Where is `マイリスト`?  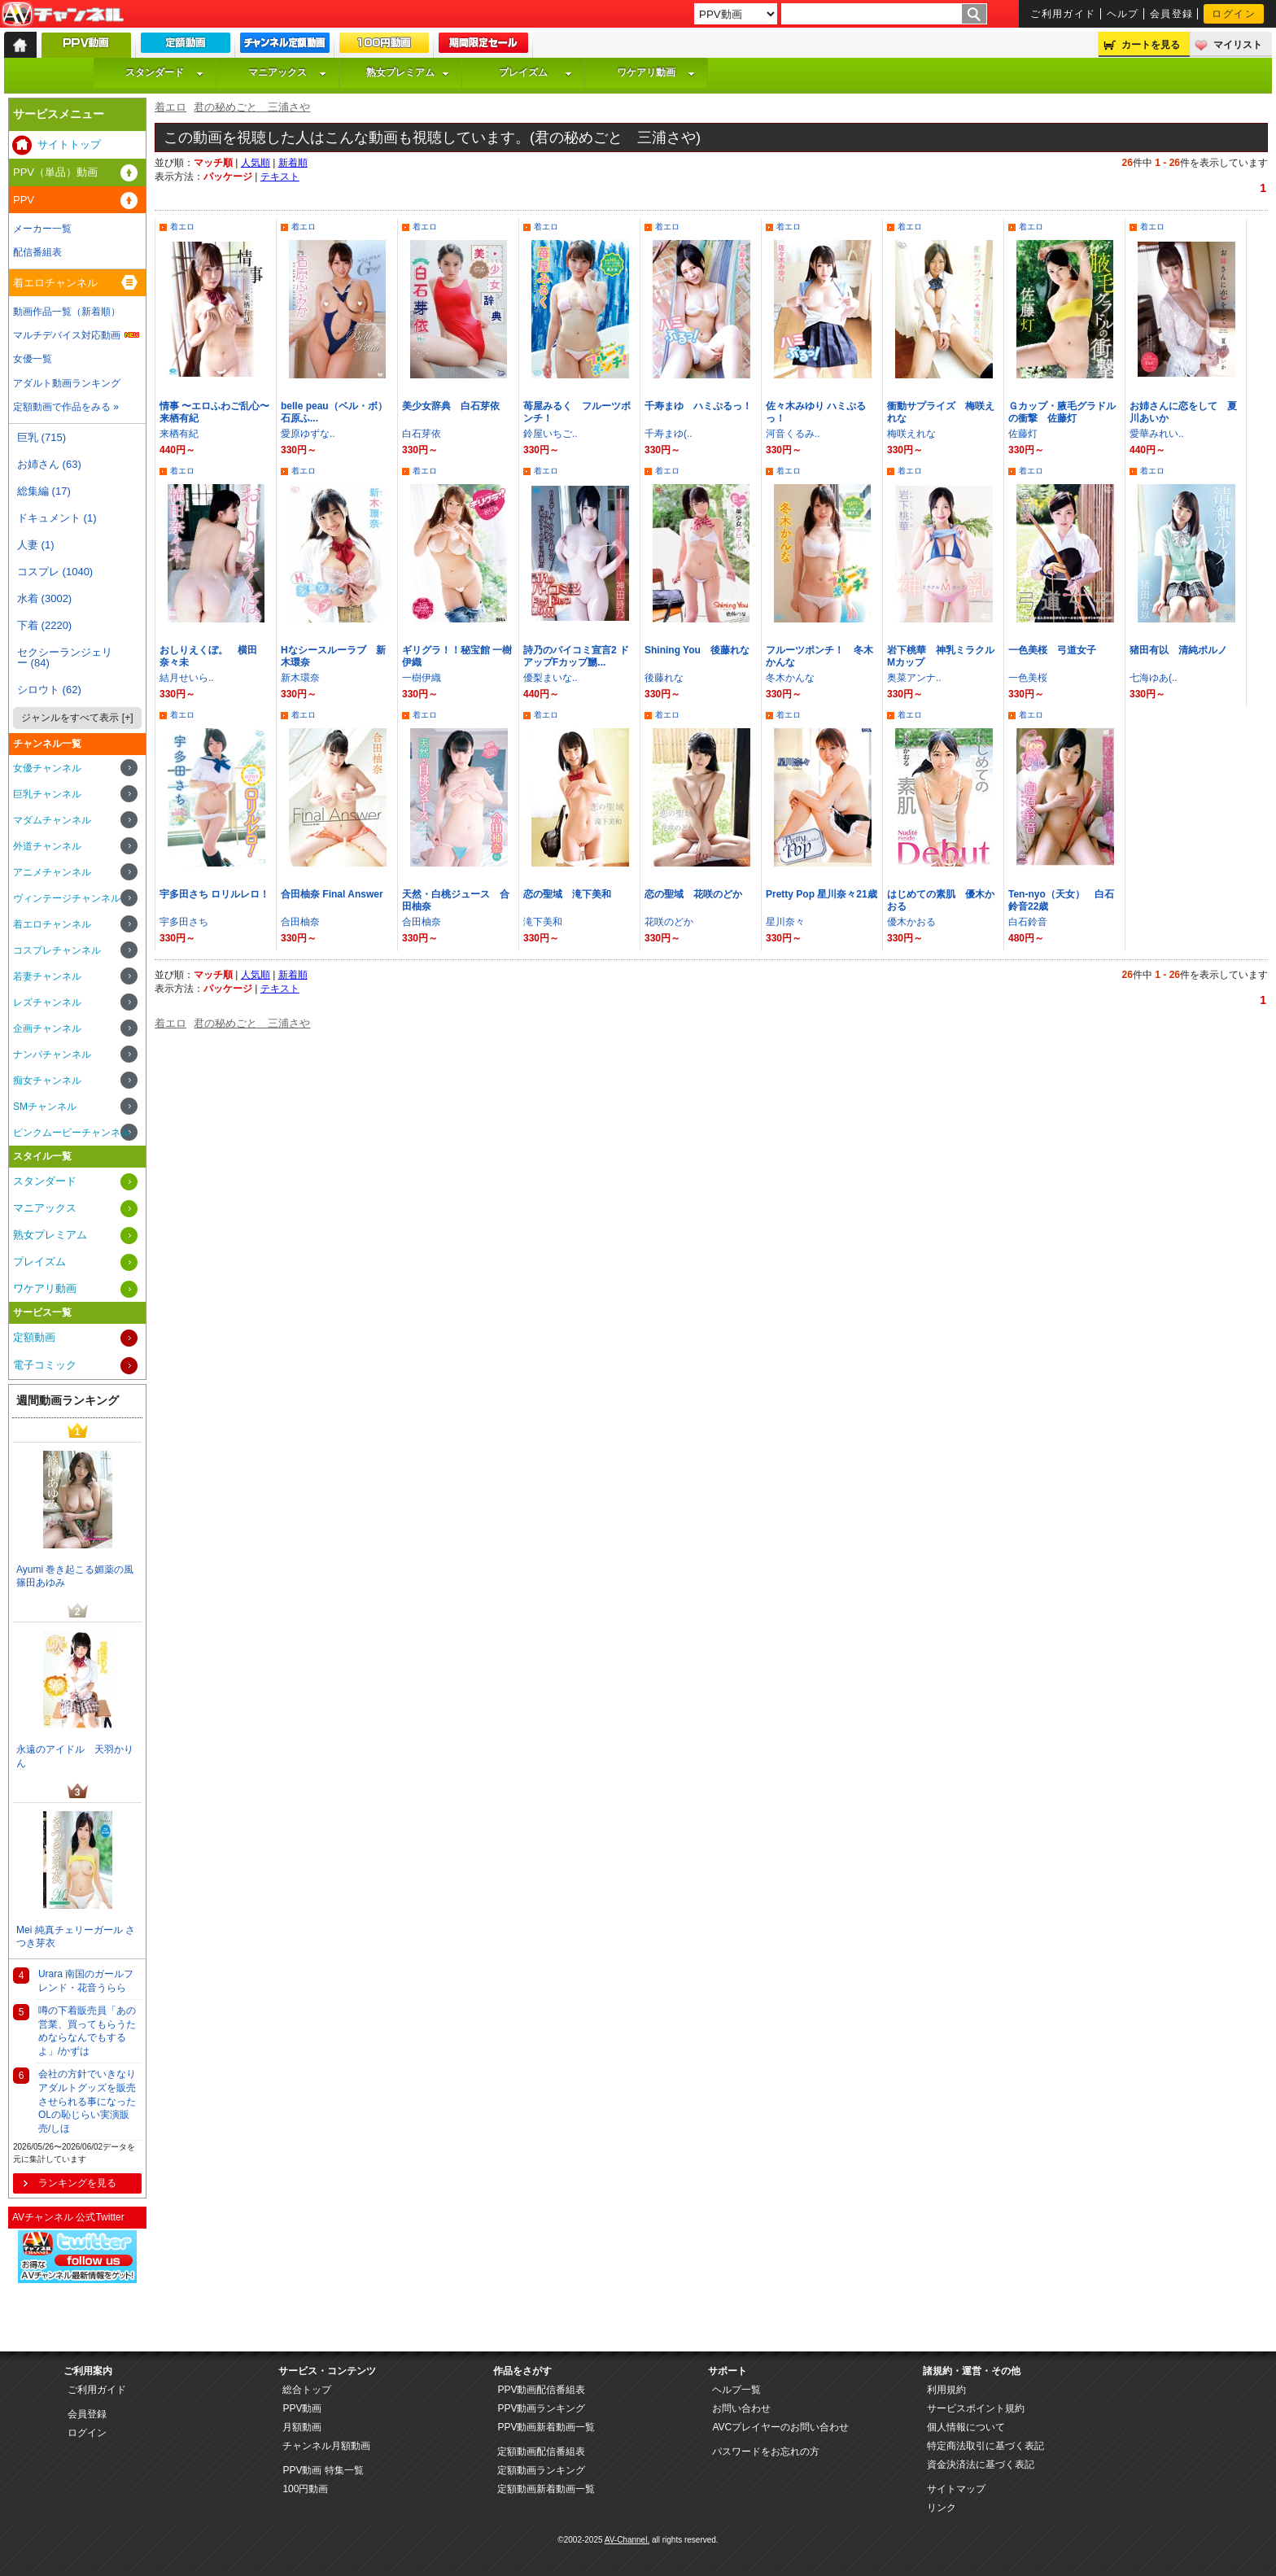
マイリスト is located at coordinates (1237, 44).